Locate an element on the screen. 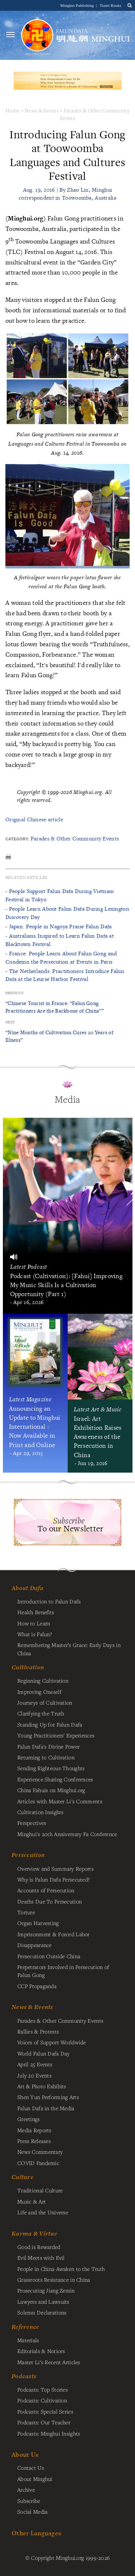  Media Reports is located at coordinates (34, 2130).